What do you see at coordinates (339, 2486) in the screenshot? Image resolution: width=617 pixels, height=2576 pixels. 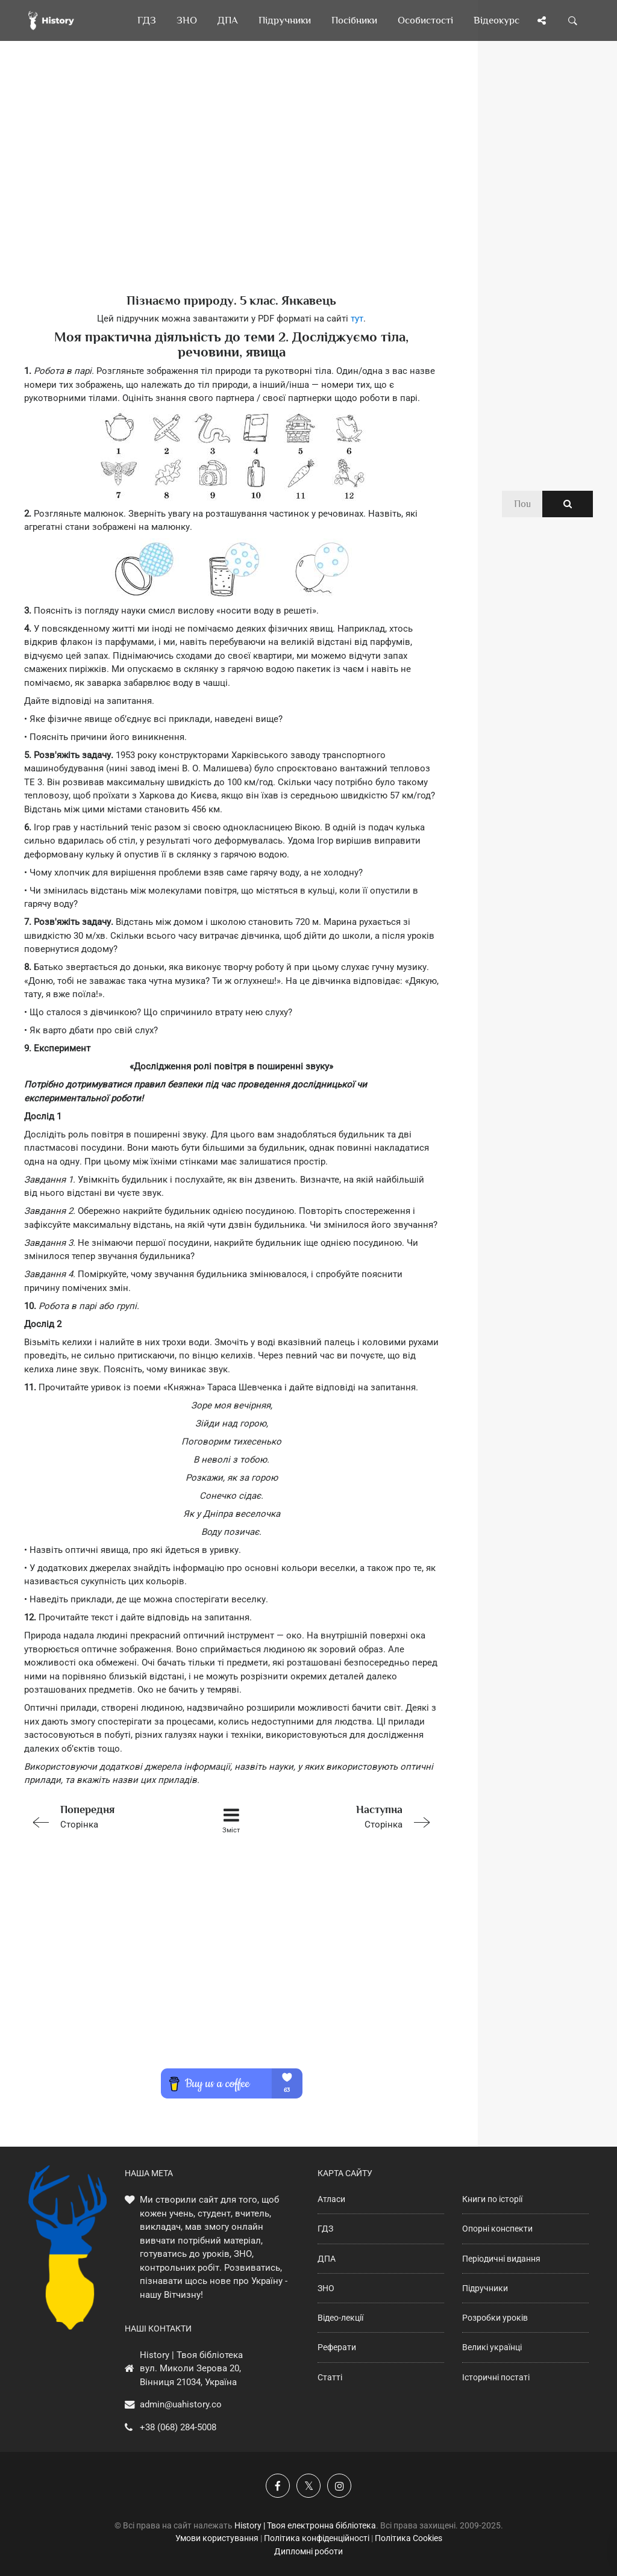 I see `[Наша сторінка у Instagram]` at bounding box center [339, 2486].